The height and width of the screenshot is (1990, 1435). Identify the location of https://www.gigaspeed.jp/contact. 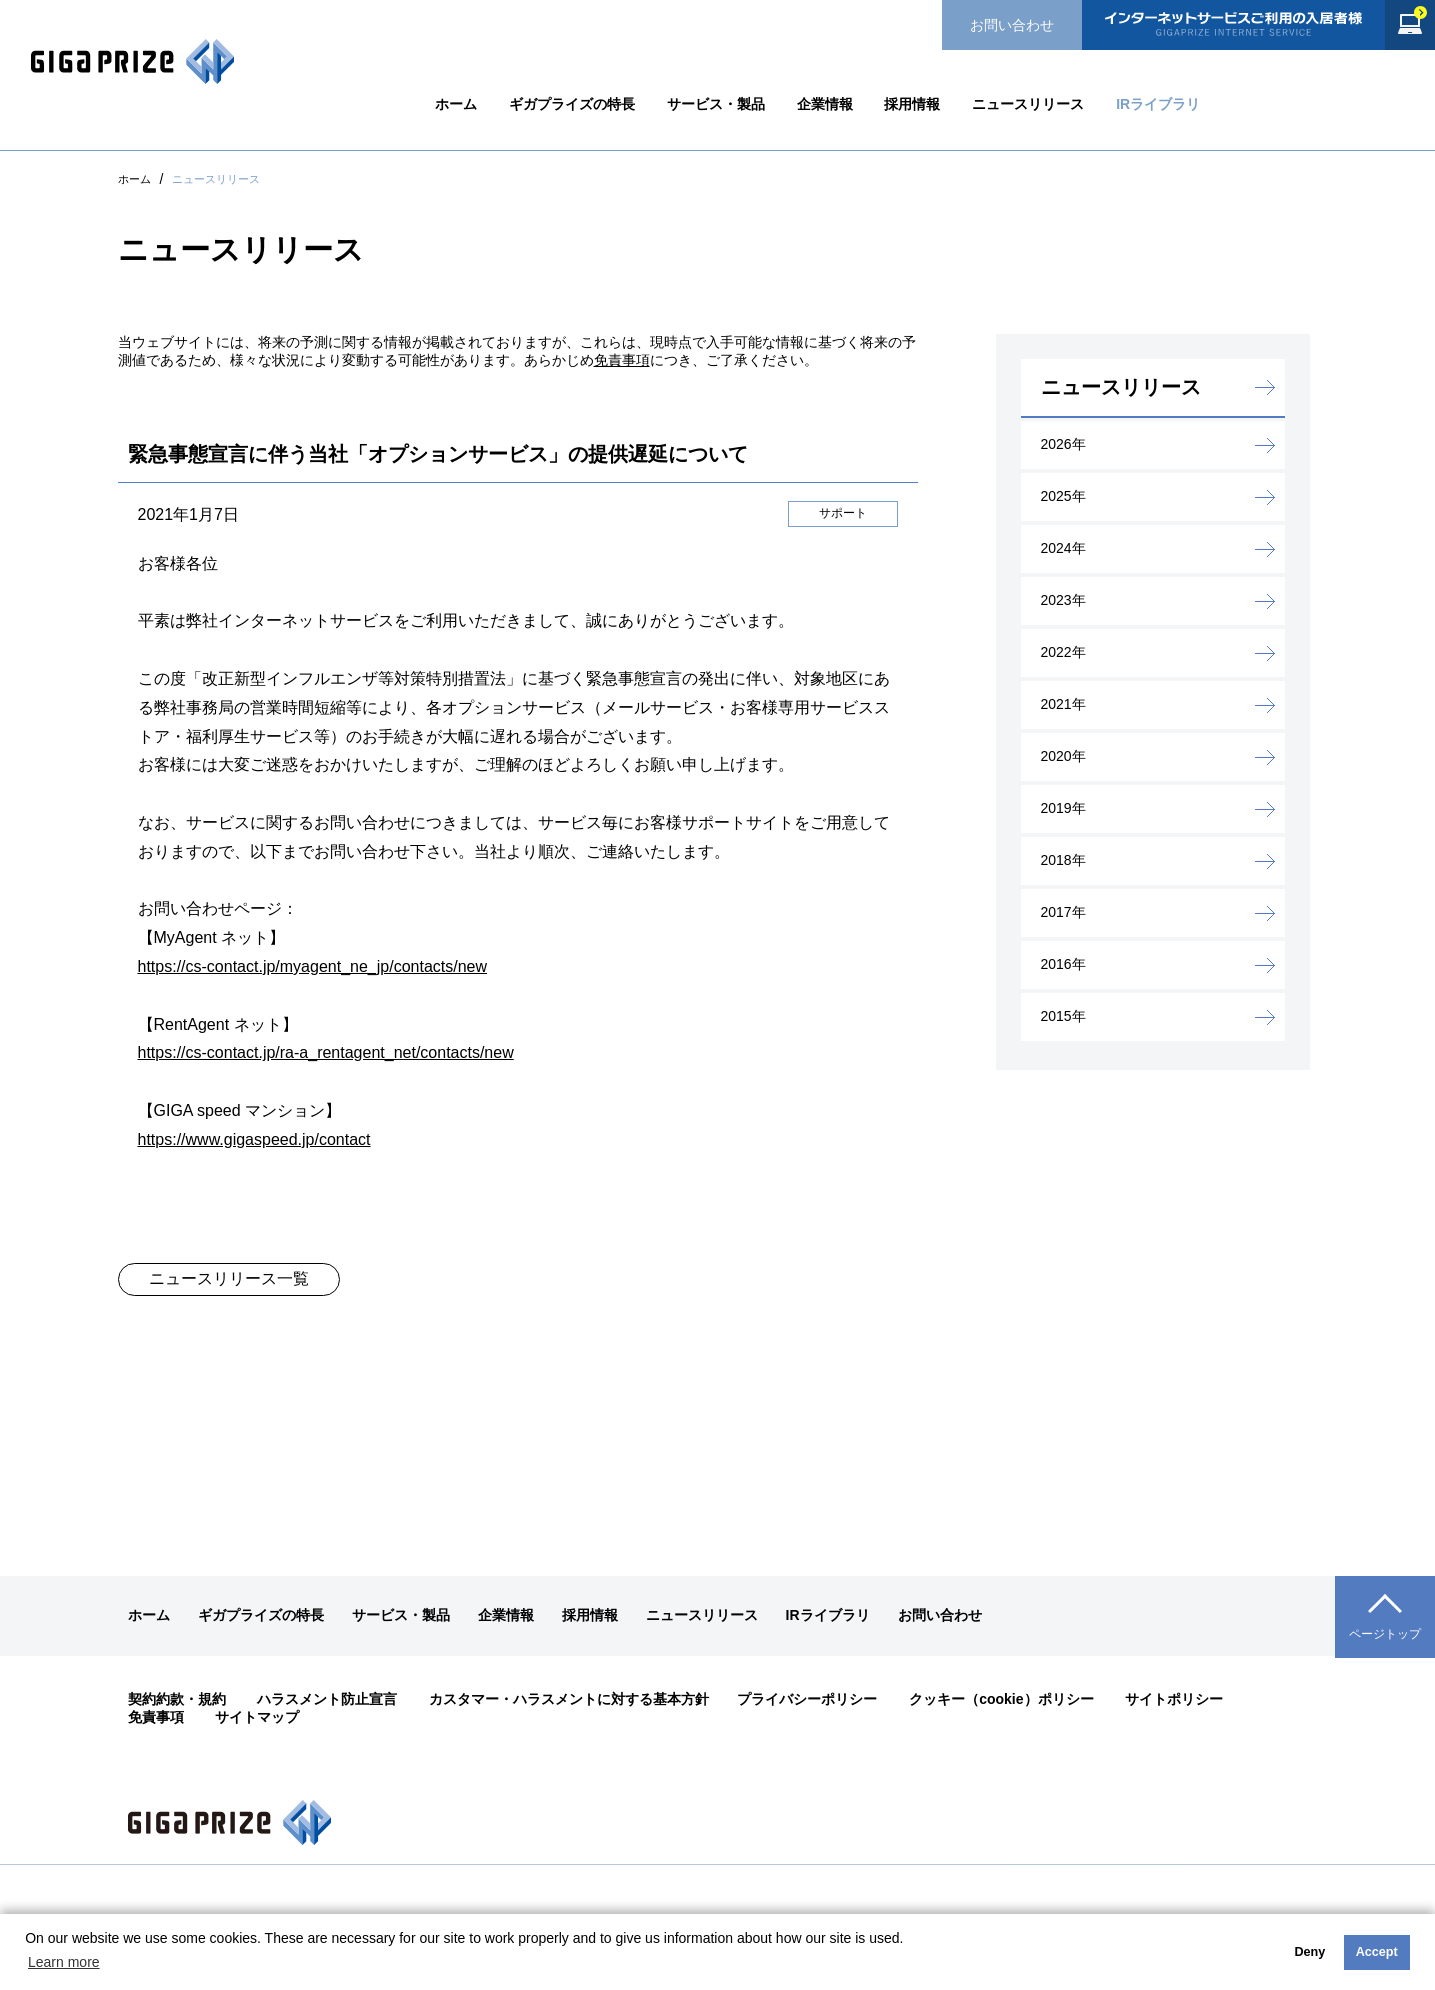
(254, 1139).